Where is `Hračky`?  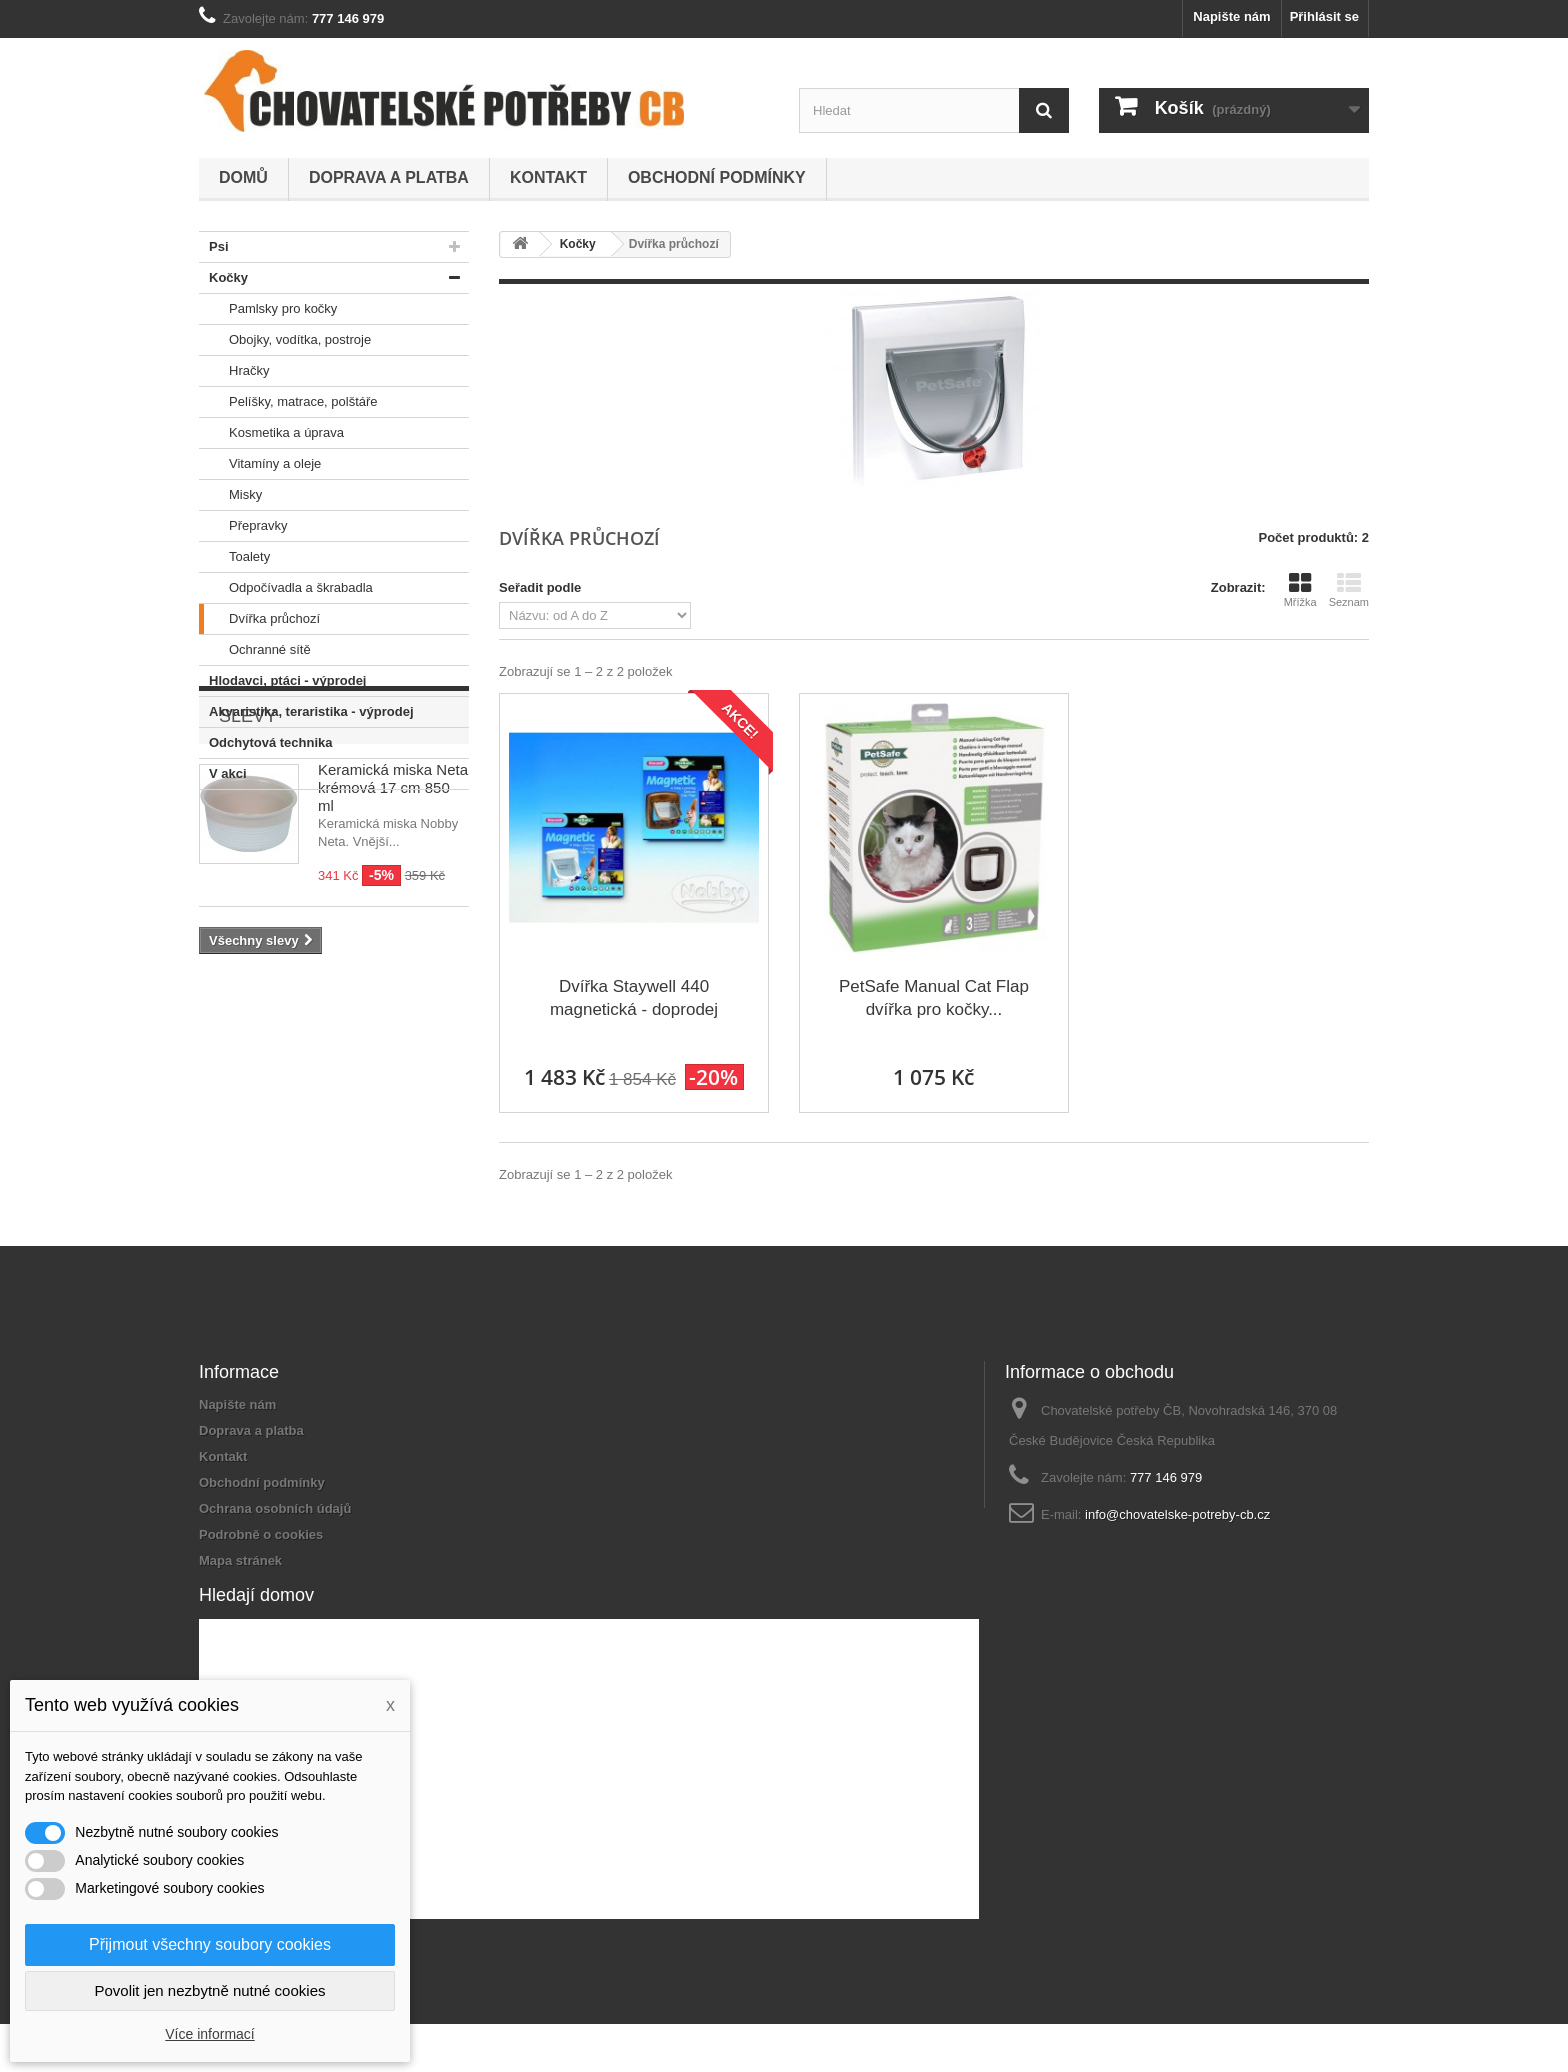
Hračky is located at coordinates (234, 371).